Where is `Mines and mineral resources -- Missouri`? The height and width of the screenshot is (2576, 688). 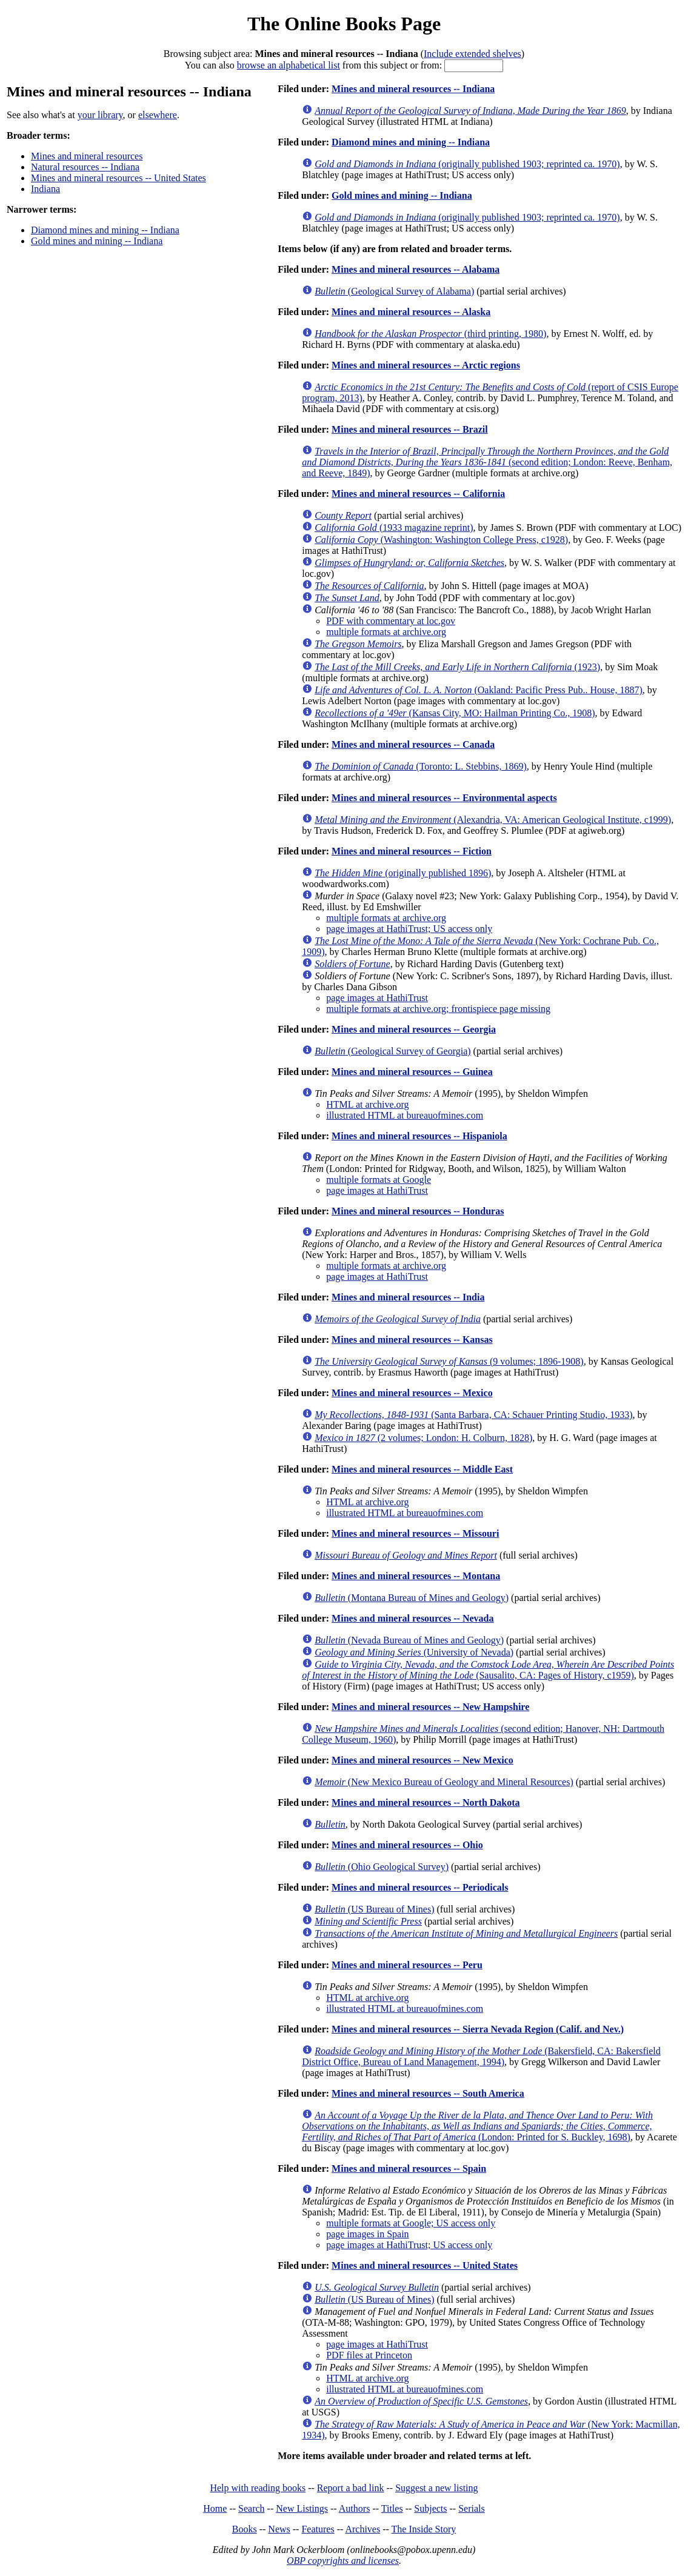
Mines and mineral resources -- Missouri is located at coordinates (415, 1533).